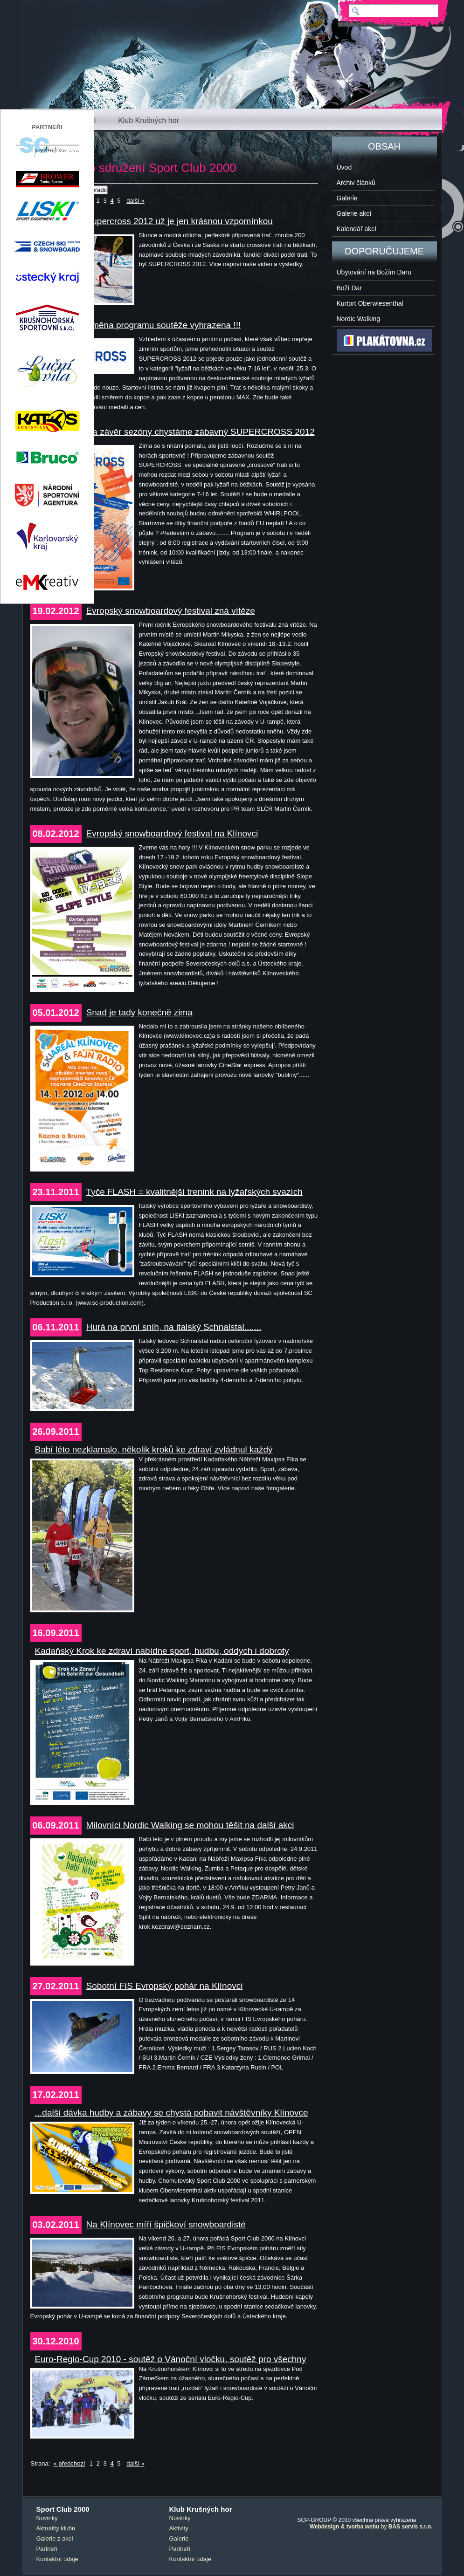 This screenshot has height=2576, width=464. Describe the element at coordinates (354, 213) in the screenshot. I see `Galerie akcí` at that location.